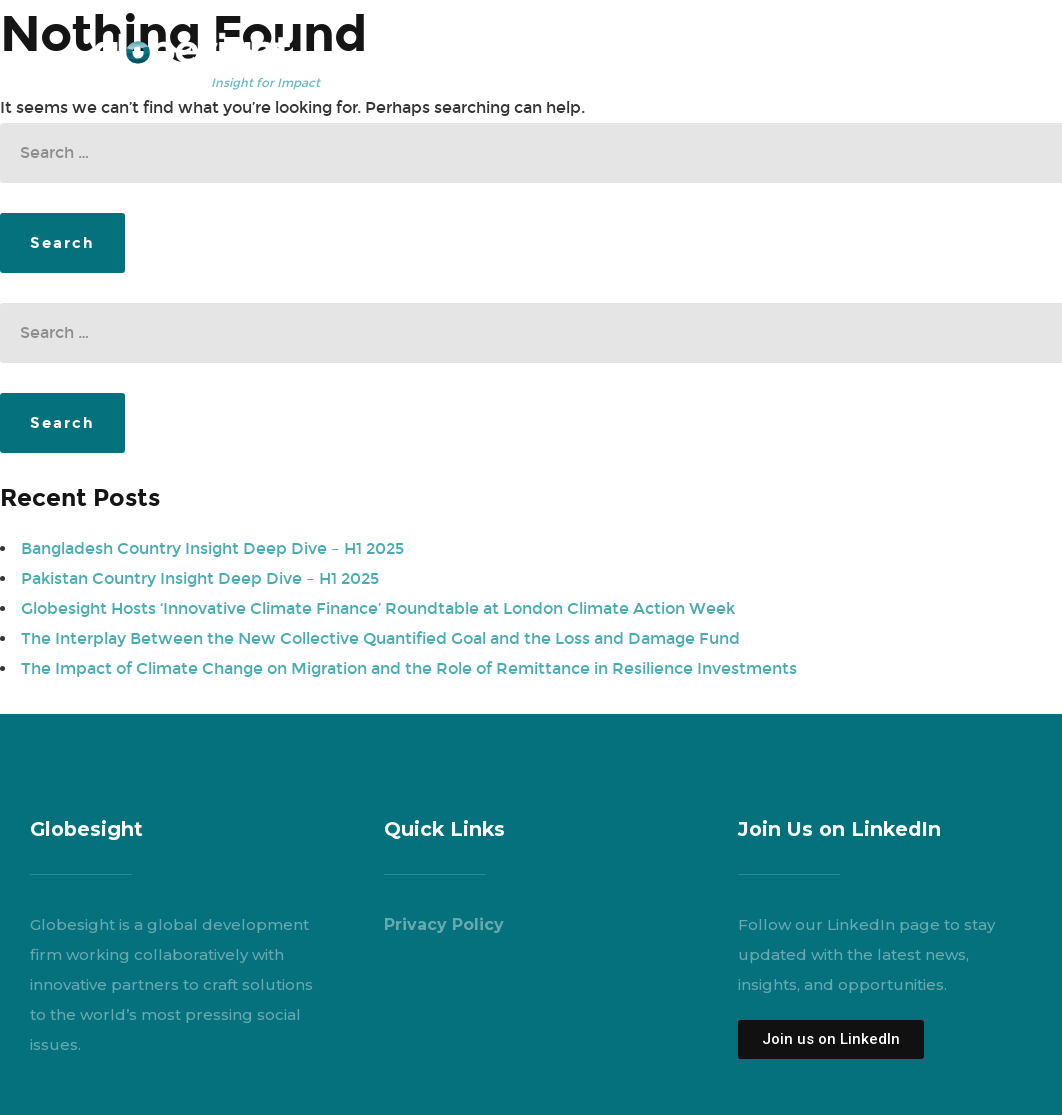  Describe the element at coordinates (802, 49) in the screenshot. I see `News & Events` at that location.